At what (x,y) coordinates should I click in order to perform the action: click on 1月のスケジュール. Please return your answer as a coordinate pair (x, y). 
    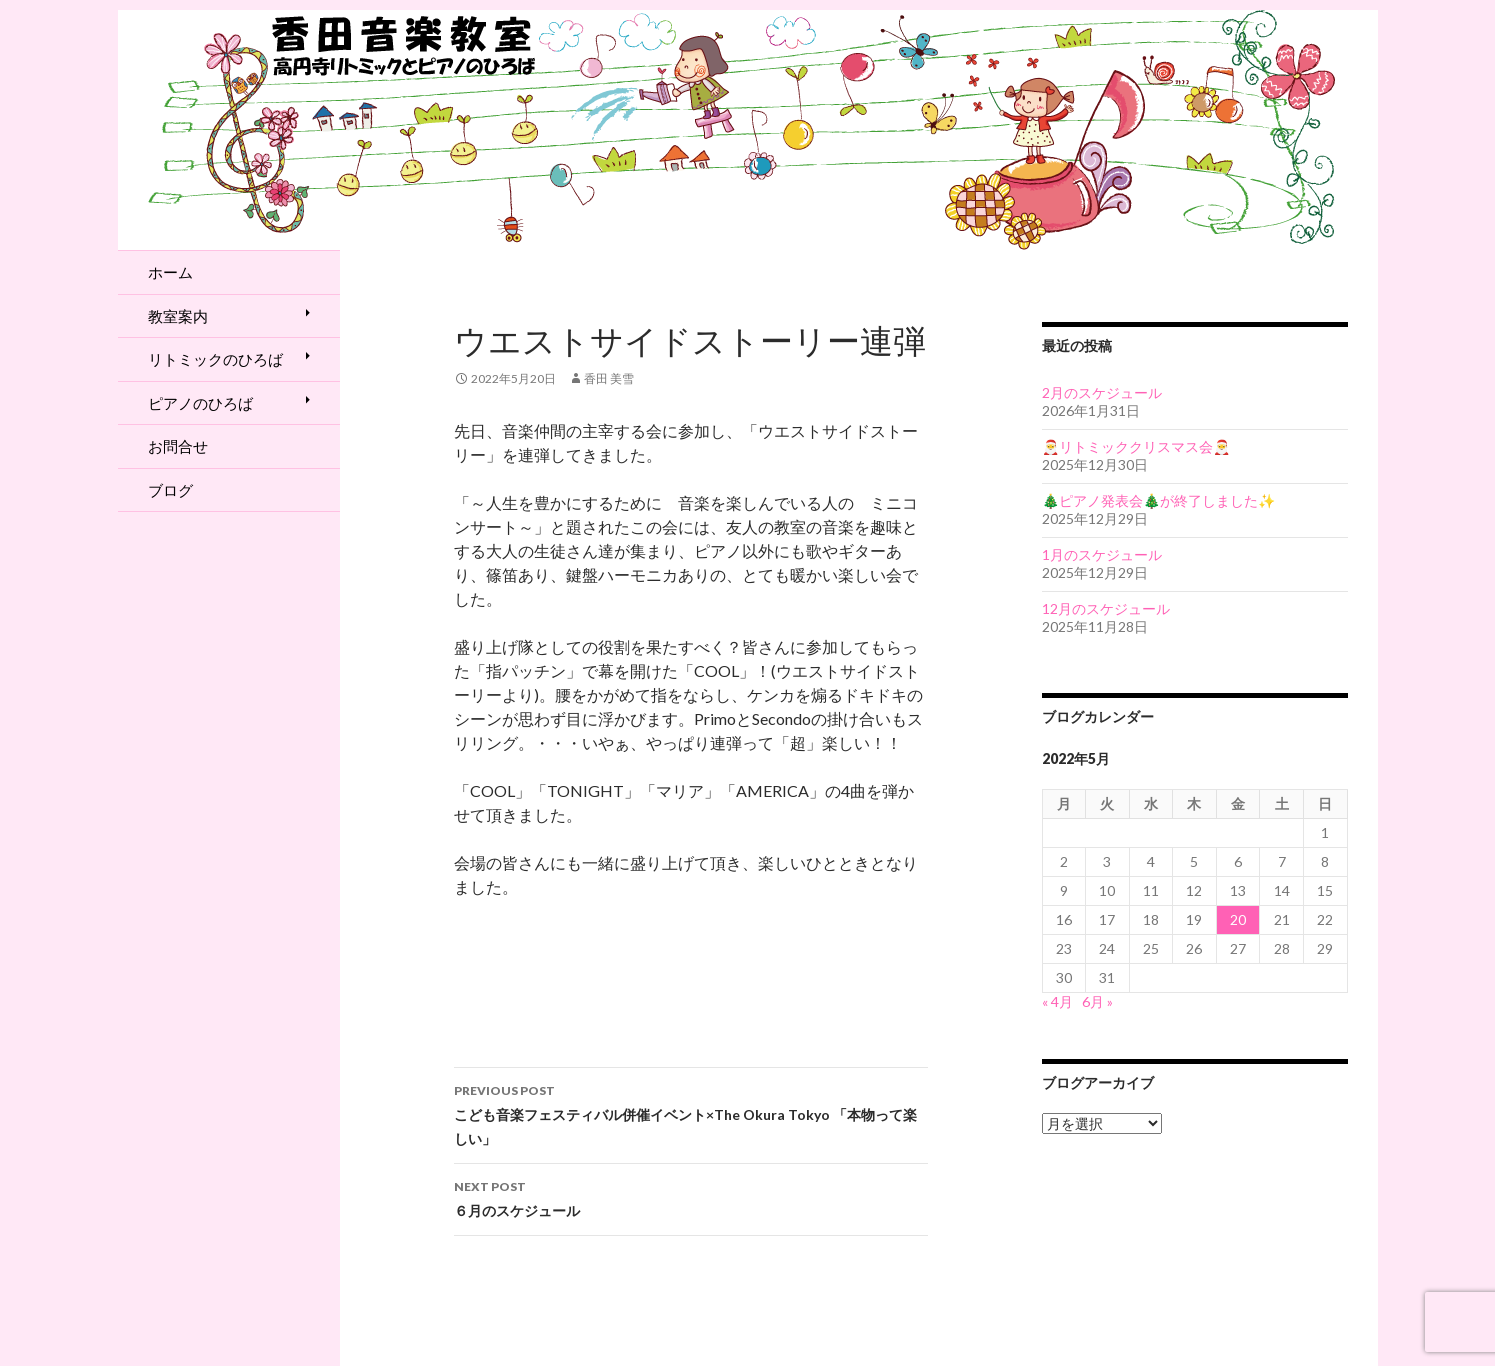
    Looking at the image, I should click on (1102, 554).